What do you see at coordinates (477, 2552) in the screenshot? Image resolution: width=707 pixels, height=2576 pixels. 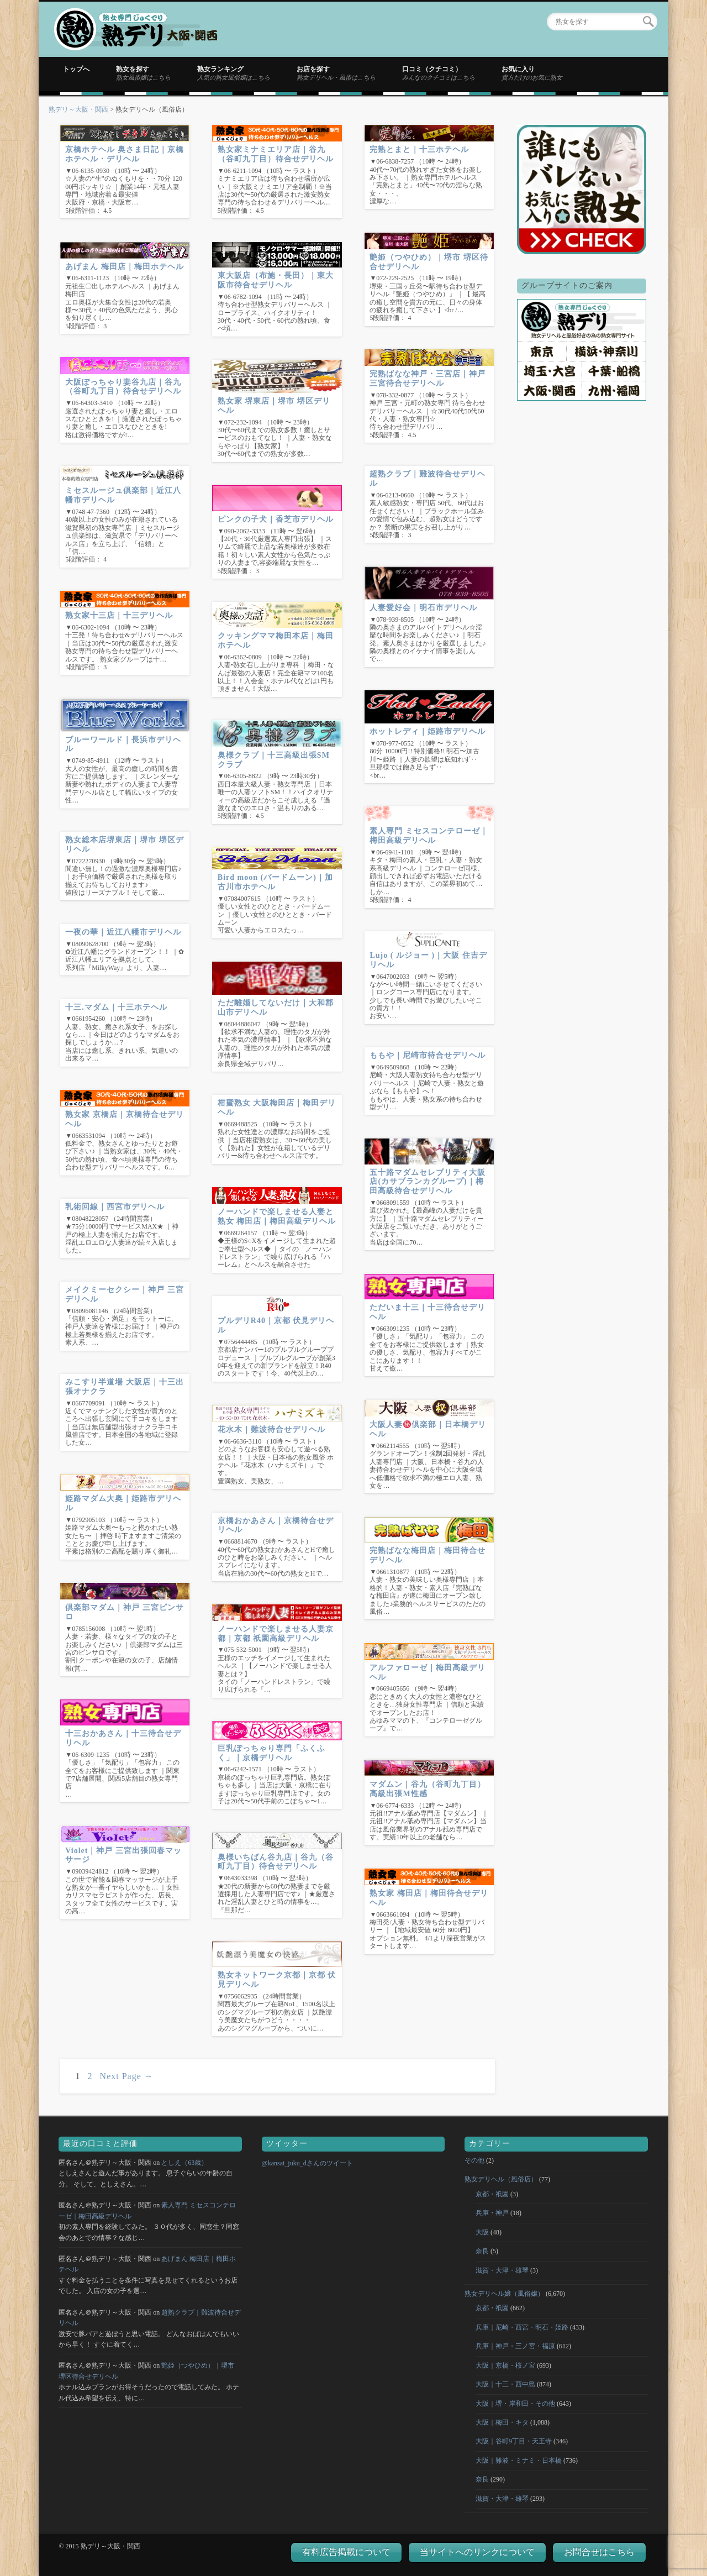 I see `当サイトへのリンクについて` at bounding box center [477, 2552].